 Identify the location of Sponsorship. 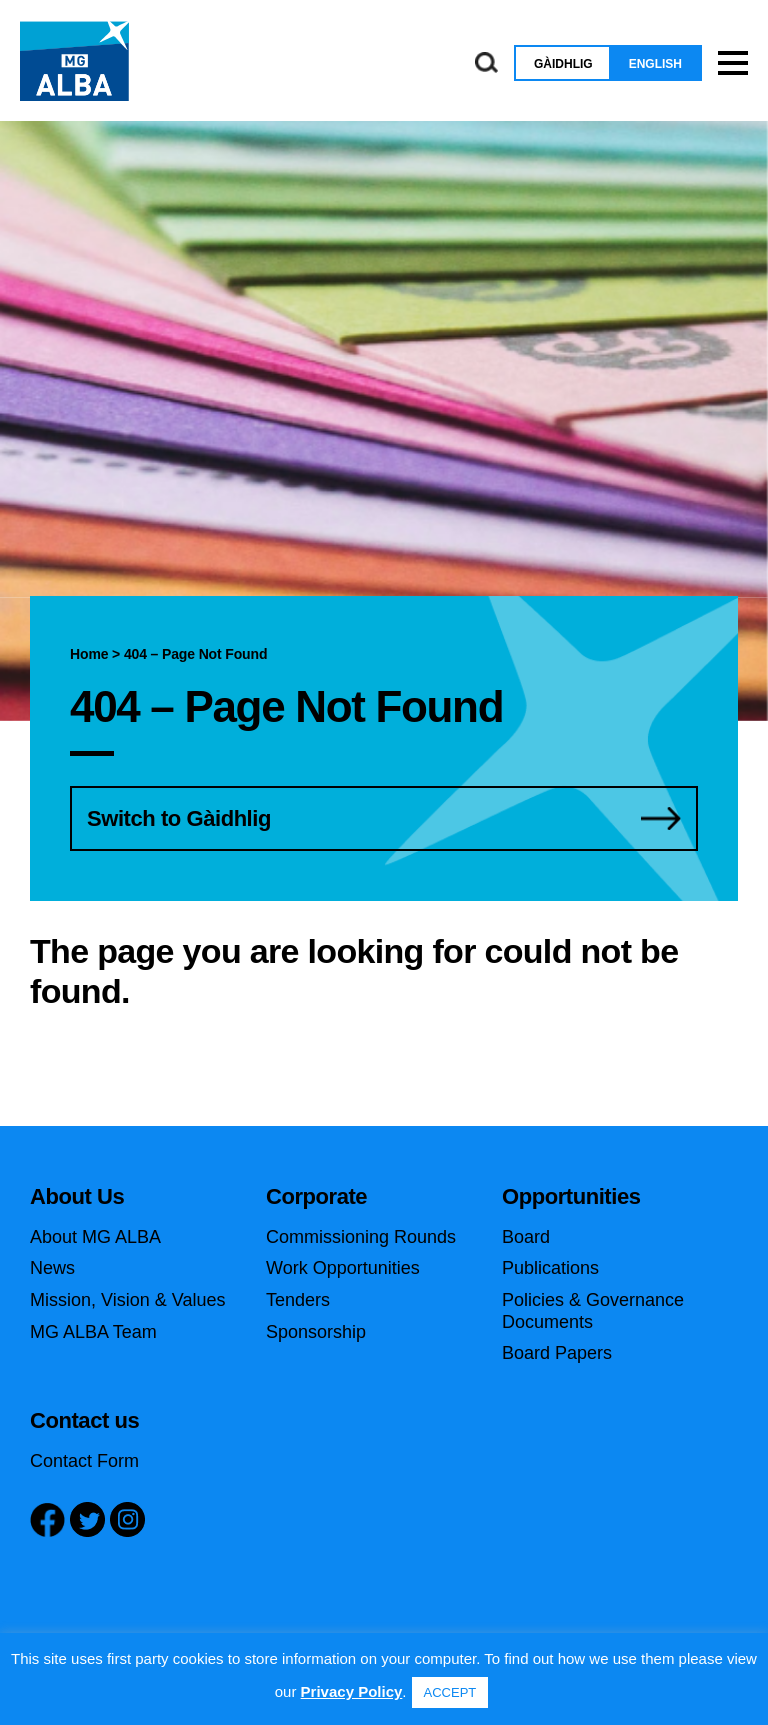
(316, 1332).